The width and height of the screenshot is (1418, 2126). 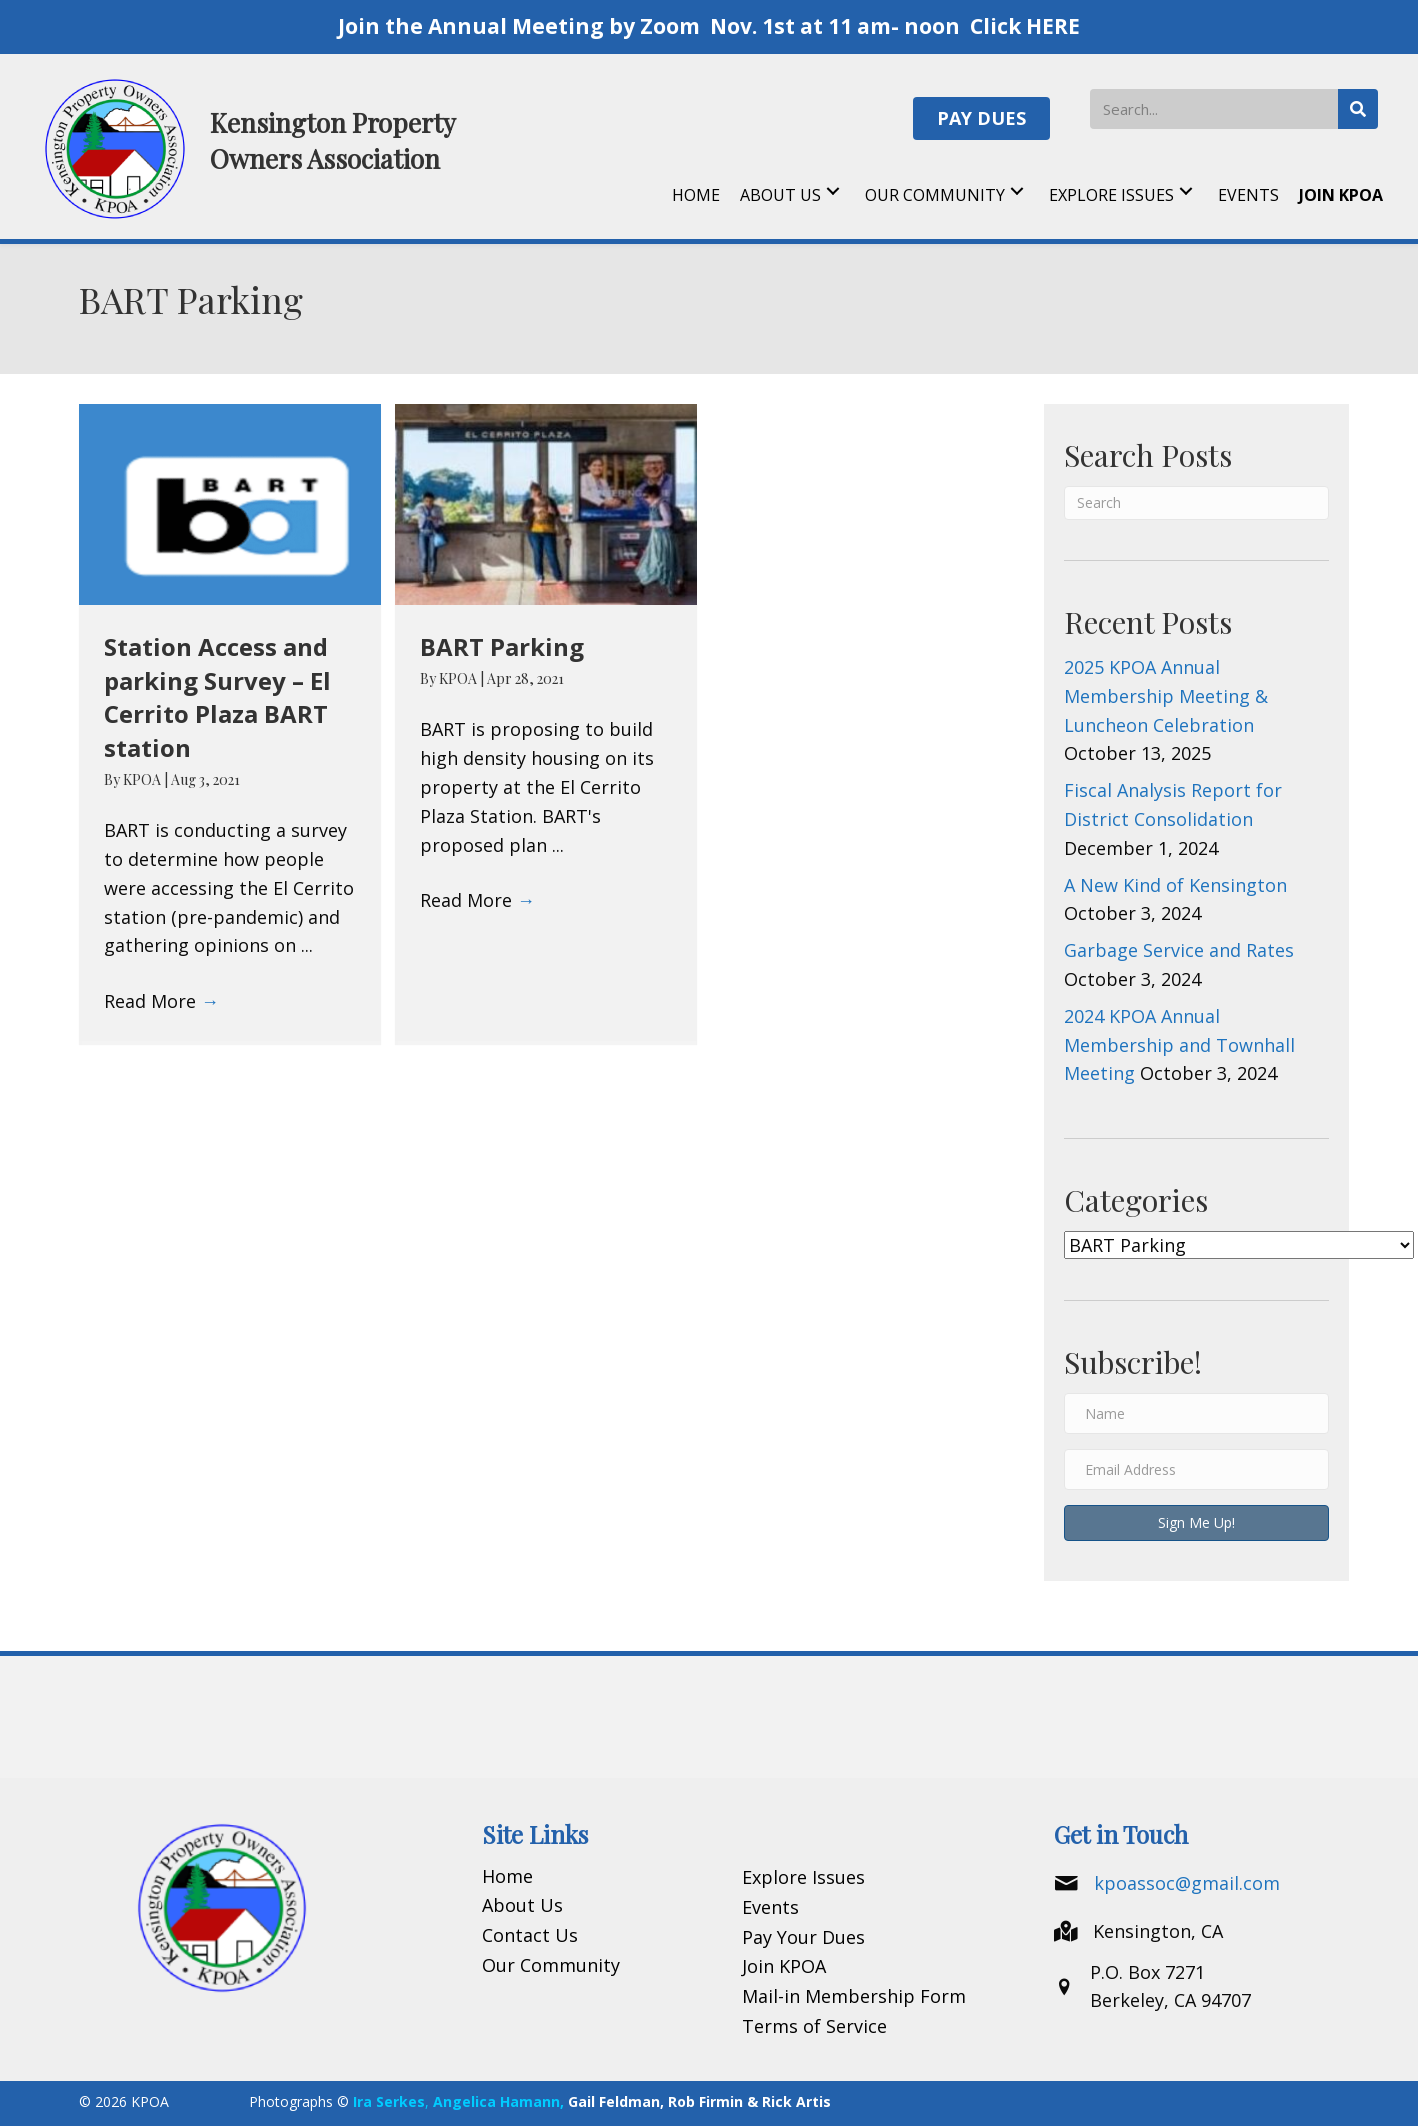 What do you see at coordinates (530, 1935) in the screenshot?
I see `Contact Us` at bounding box center [530, 1935].